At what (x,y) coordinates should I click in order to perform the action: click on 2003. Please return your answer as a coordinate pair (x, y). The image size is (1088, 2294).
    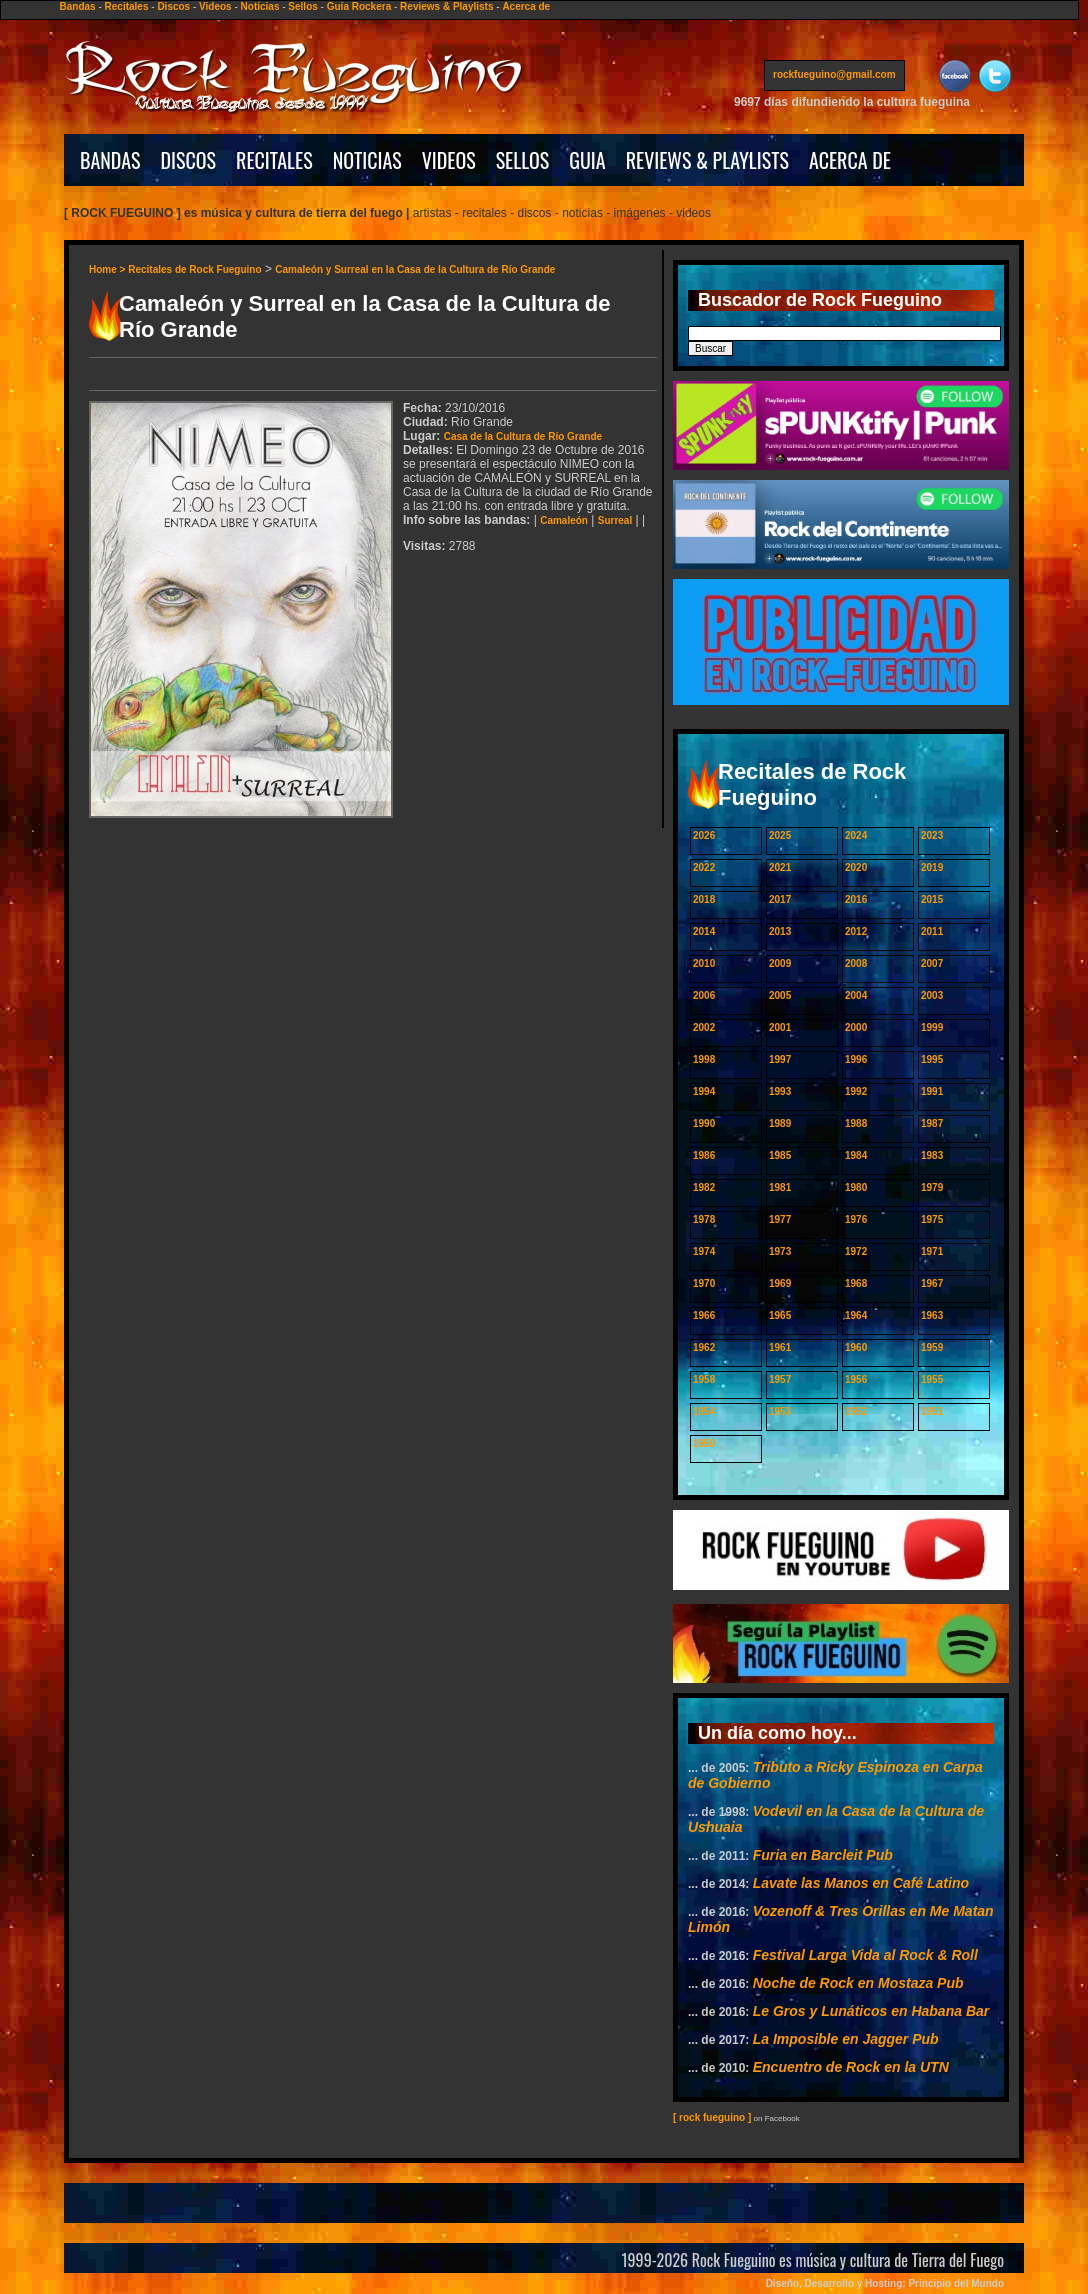
    Looking at the image, I should click on (932, 995).